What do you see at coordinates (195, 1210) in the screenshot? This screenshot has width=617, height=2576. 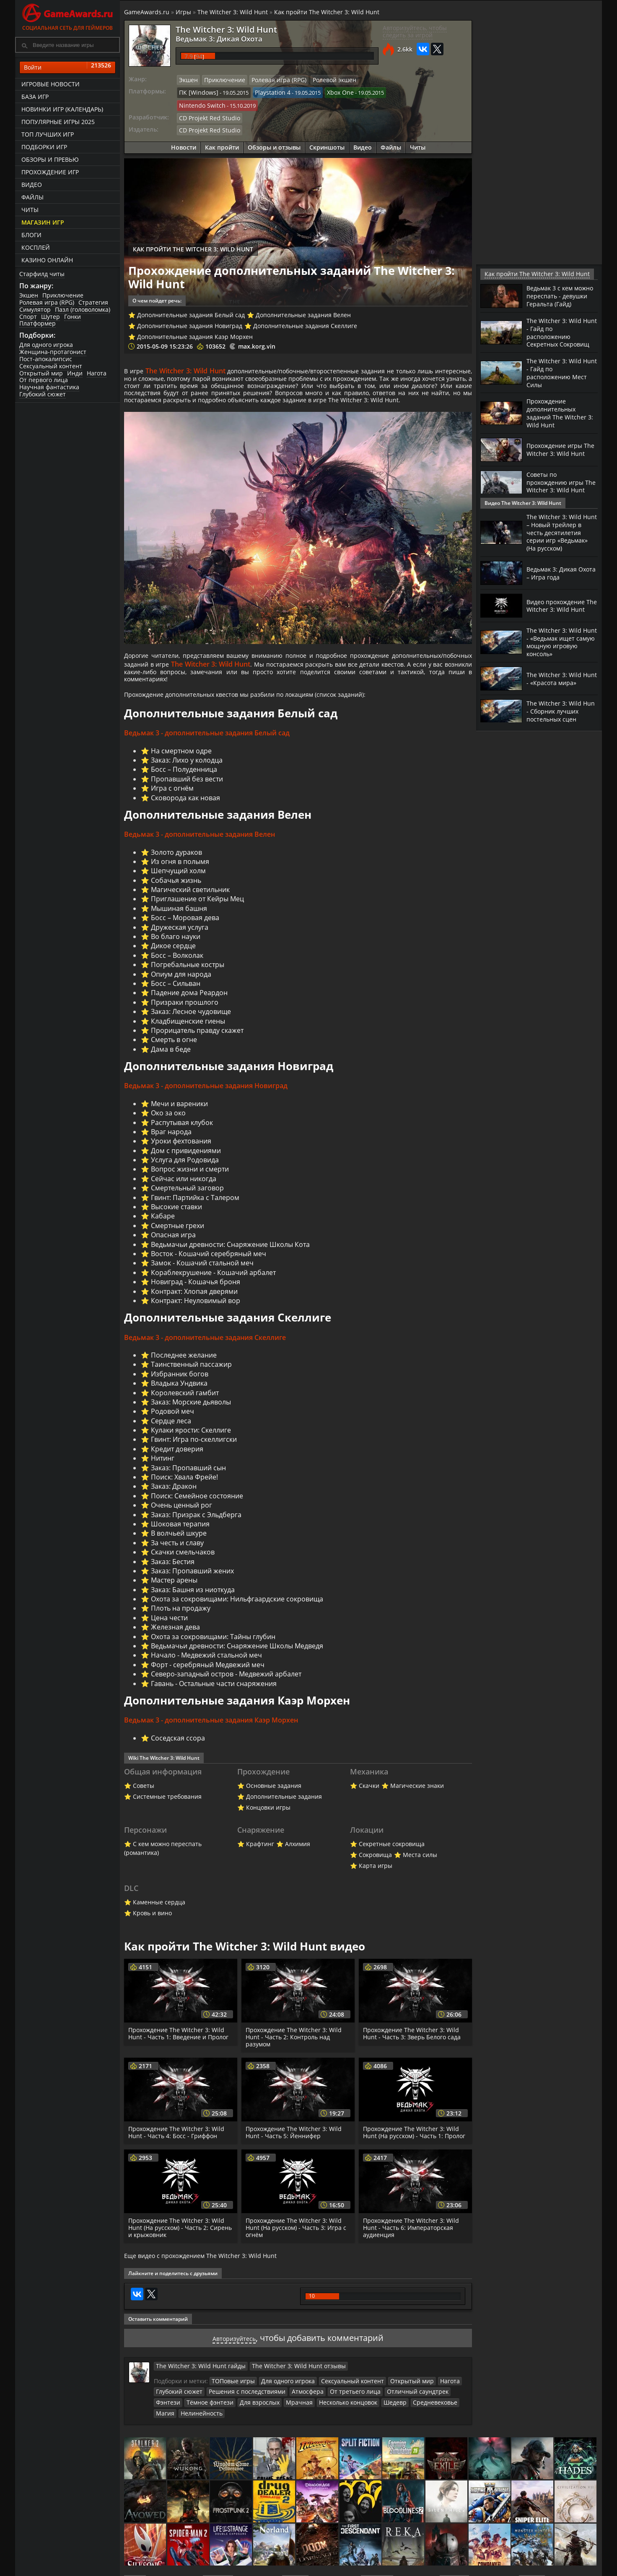 I see `Гвинт: Партийка с Талером` at bounding box center [195, 1210].